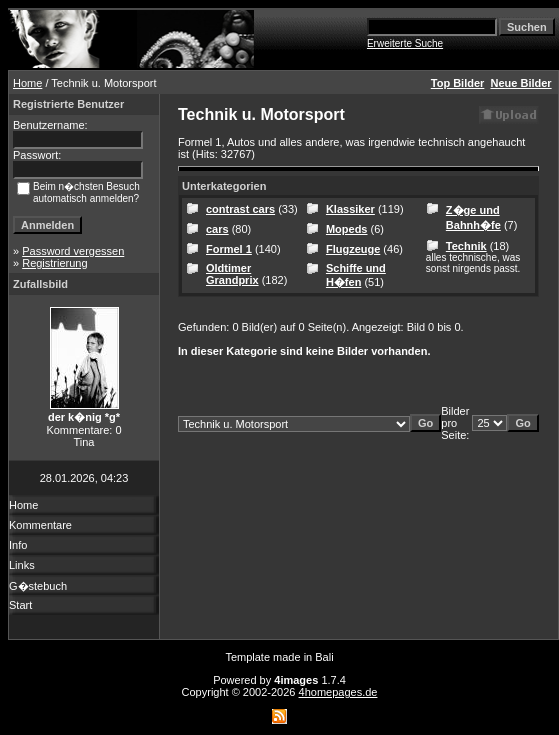 This screenshot has height=735, width=559. What do you see at coordinates (20, 605) in the screenshot?
I see `Start` at bounding box center [20, 605].